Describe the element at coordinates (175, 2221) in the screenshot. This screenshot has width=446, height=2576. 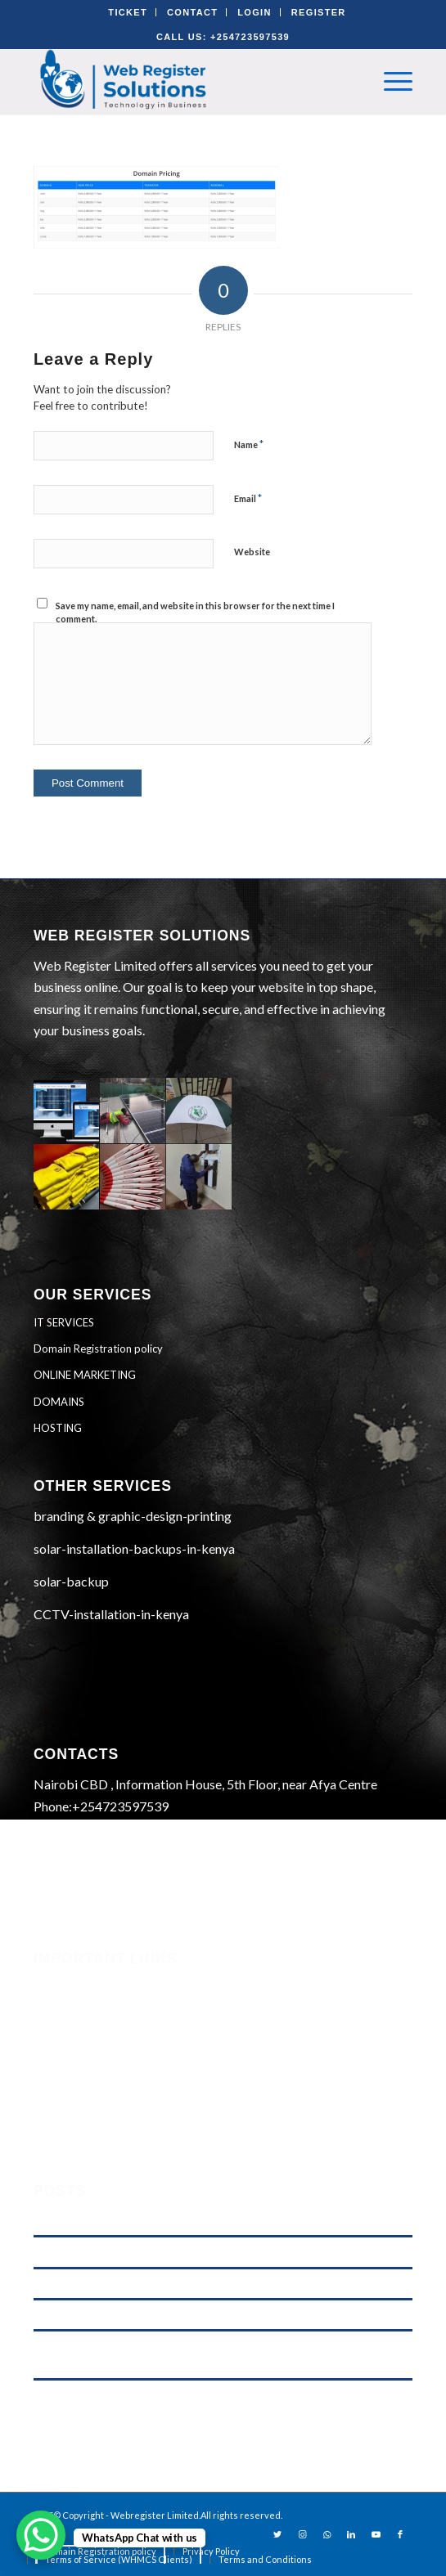
I see `.KE vs .COM: Which Domain is Better for Kenyan Businesses?` at that location.